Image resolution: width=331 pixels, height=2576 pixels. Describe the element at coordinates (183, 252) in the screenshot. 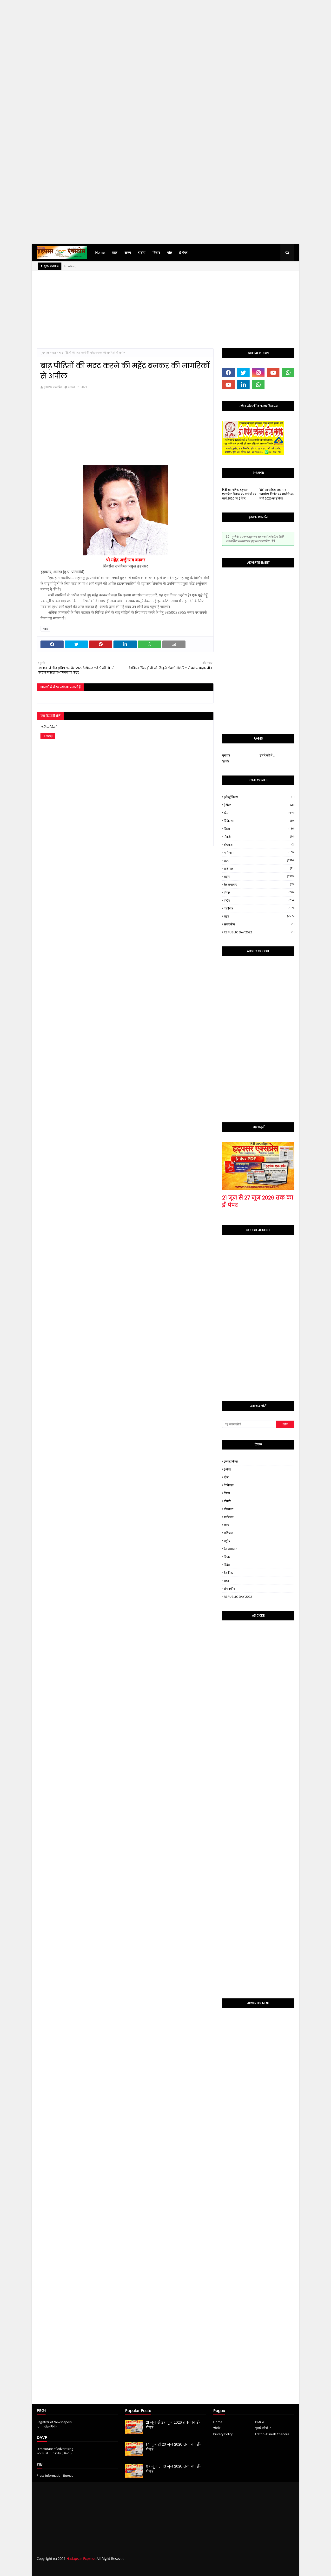

I see `ई-पेपर [menuitem]` at that location.